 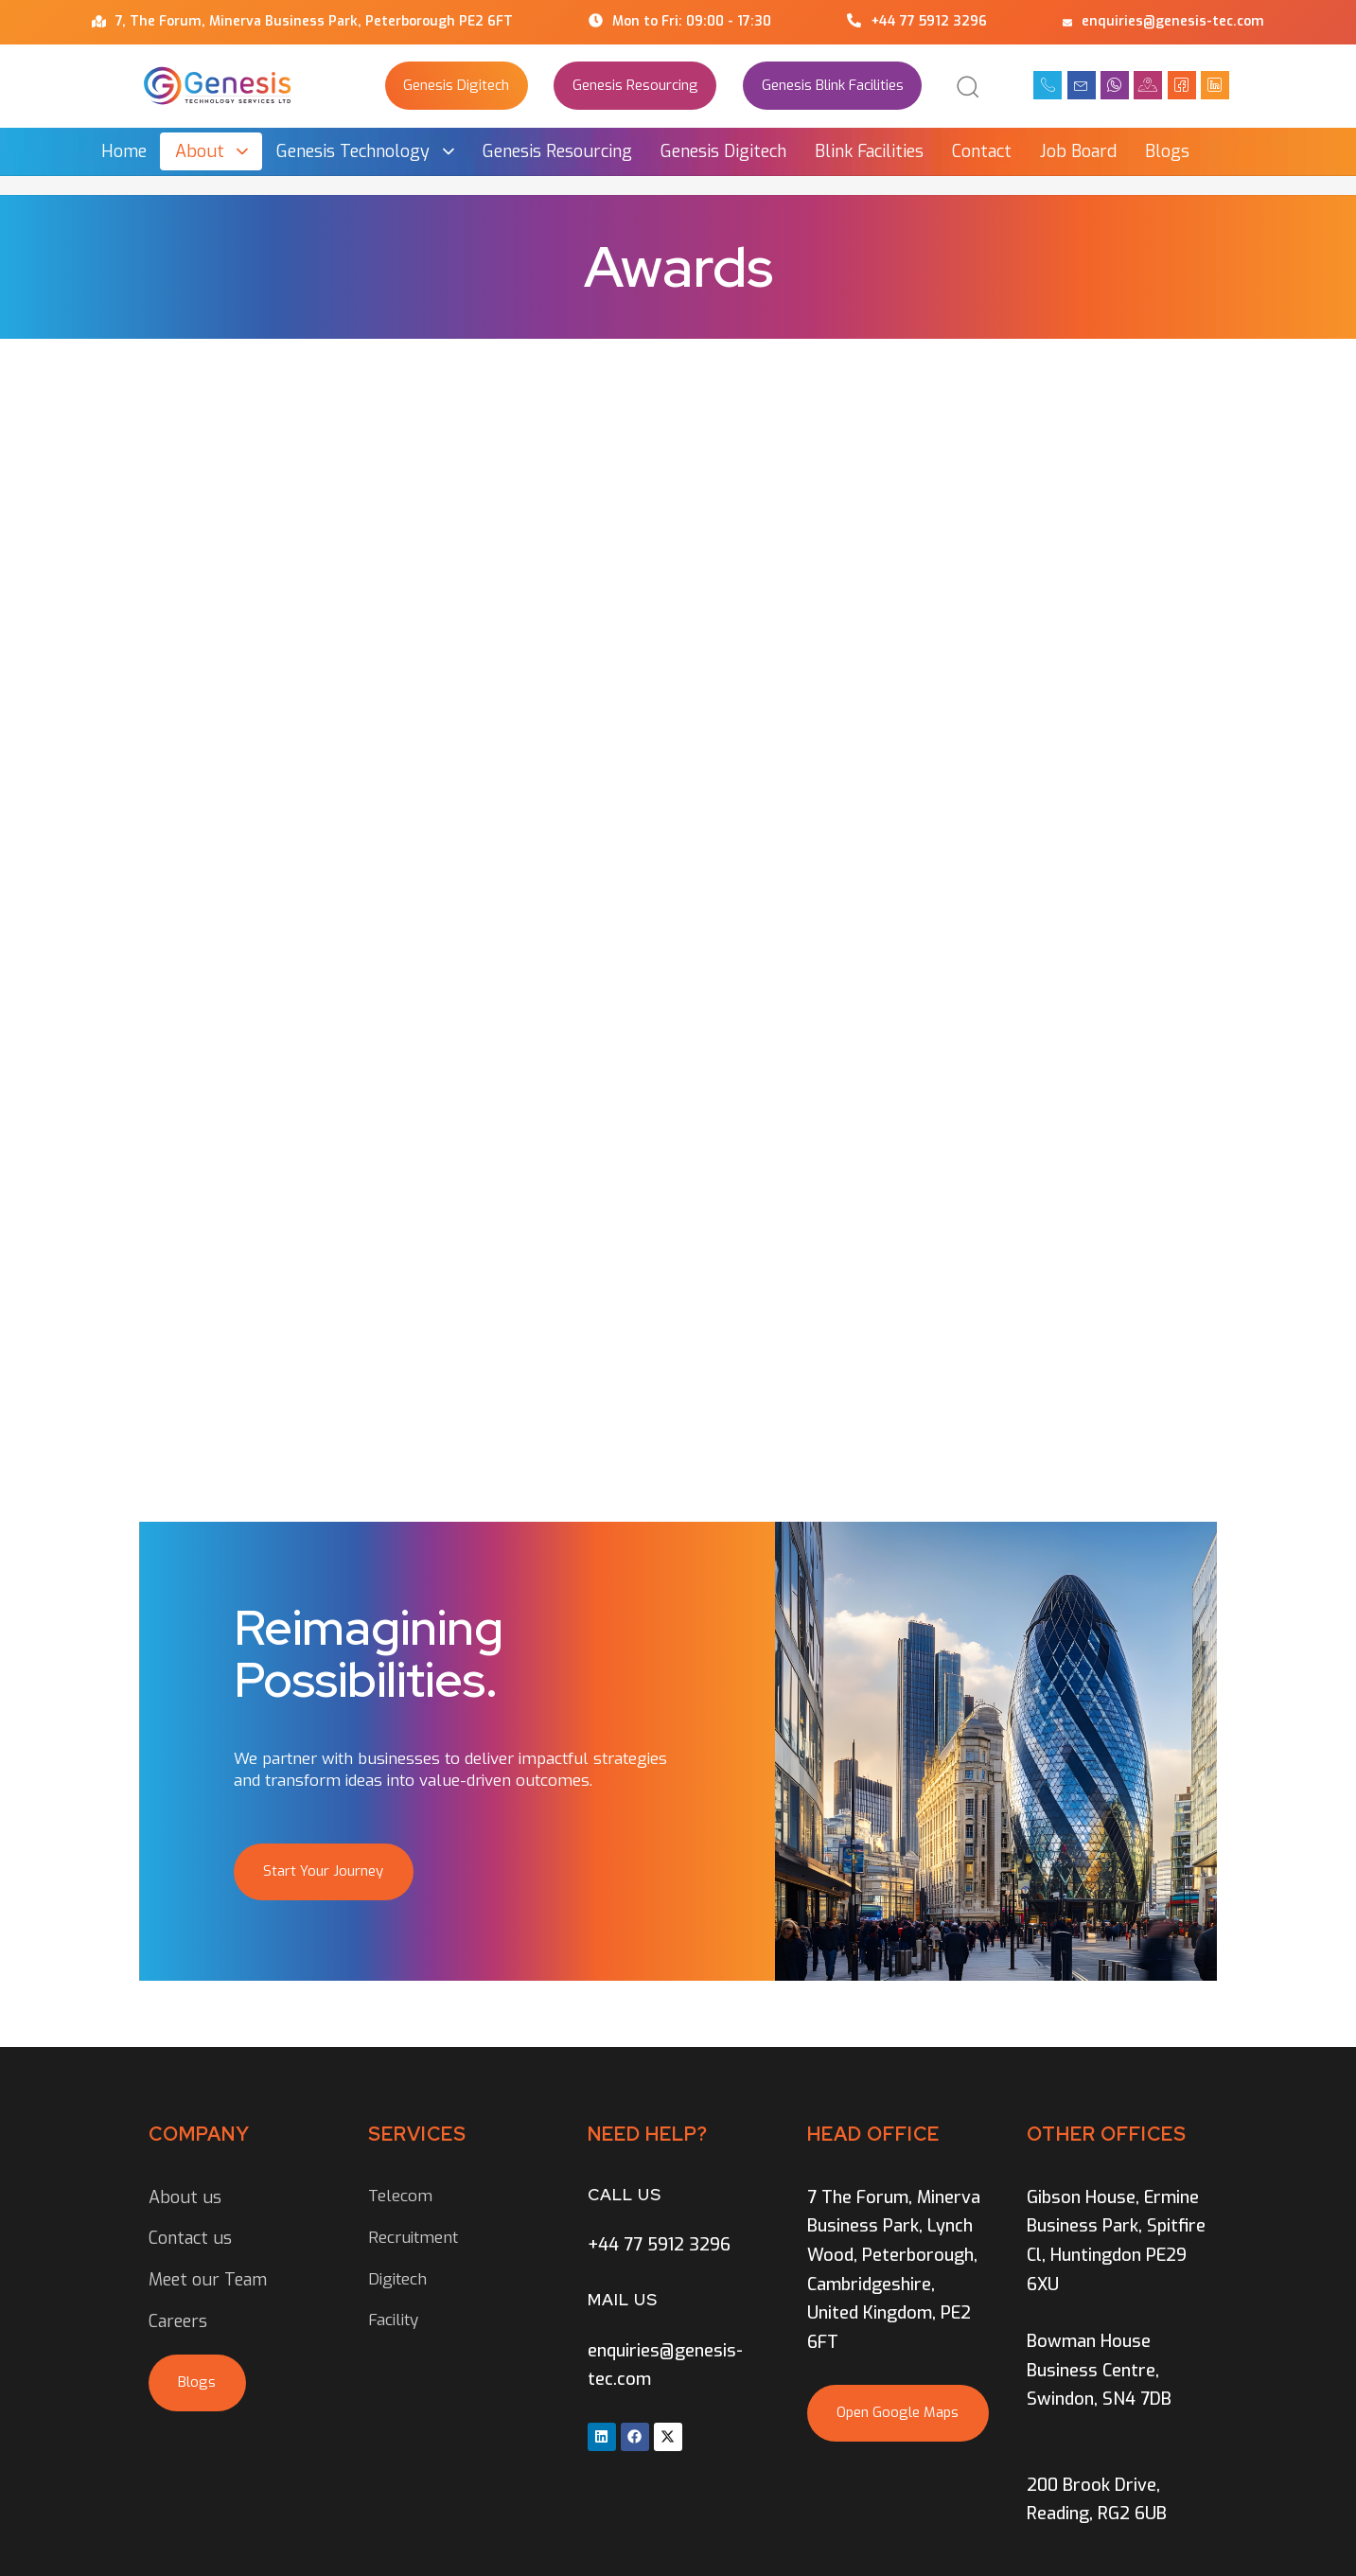 What do you see at coordinates (212, 151) in the screenshot?
I see `About` at bounding box center [212, 151].